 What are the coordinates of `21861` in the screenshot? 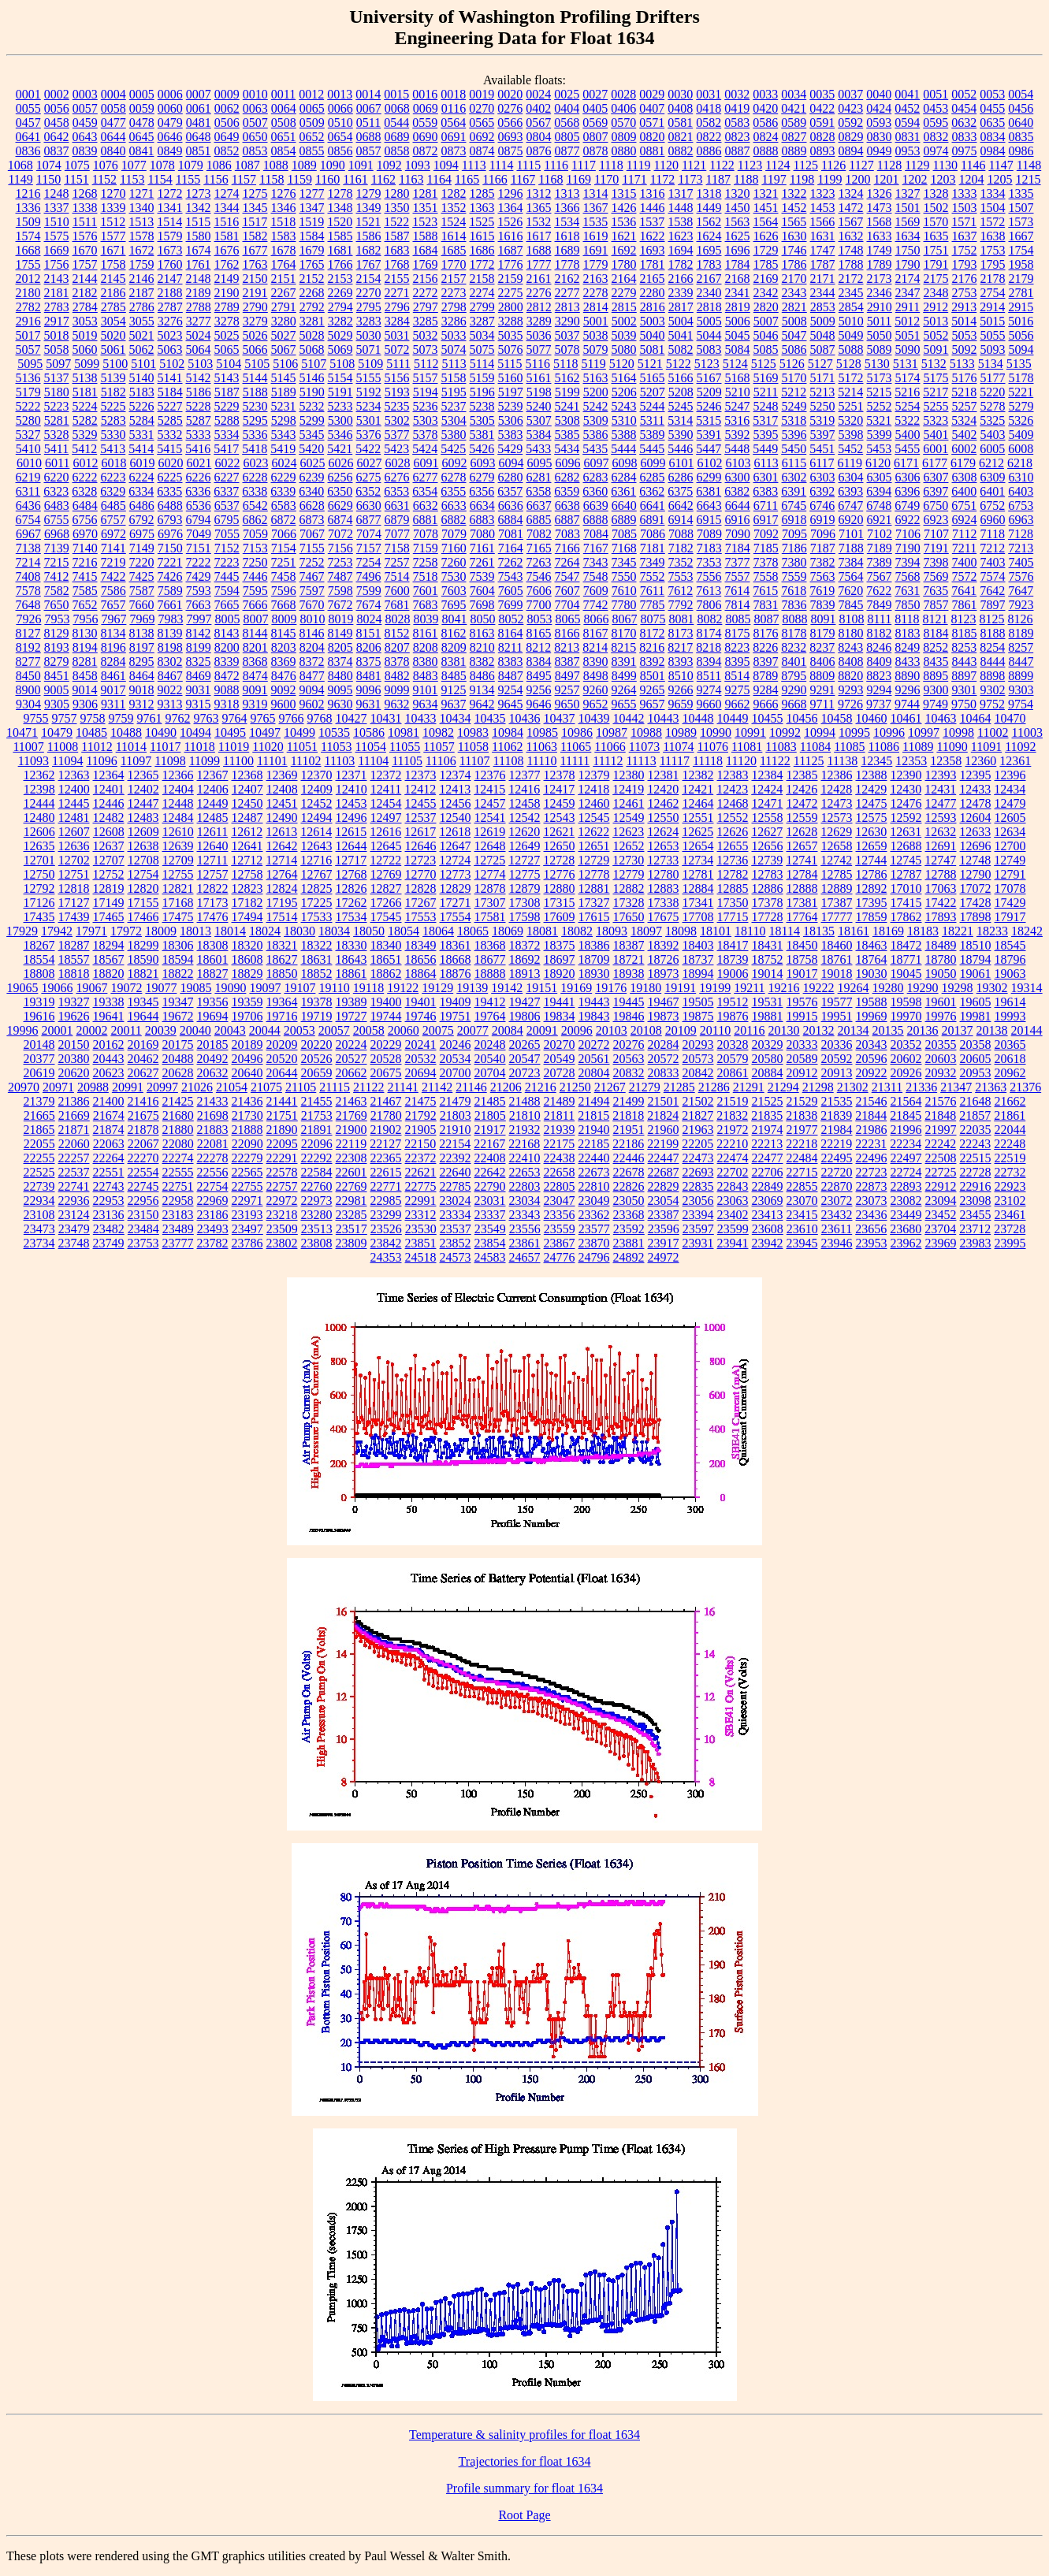 It's located at (1009, 1115).